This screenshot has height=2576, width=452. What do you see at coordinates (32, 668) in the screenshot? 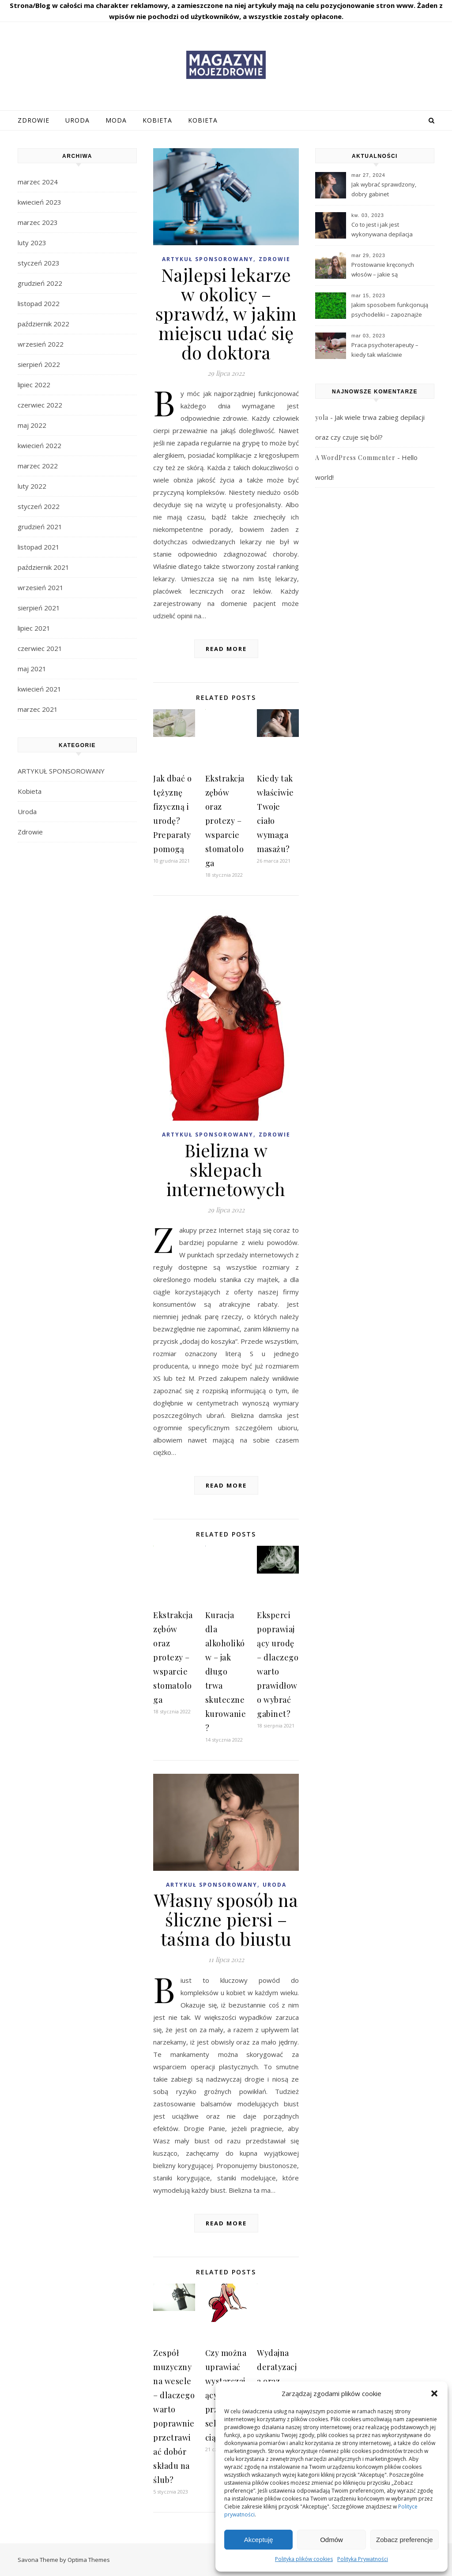
I see `maj 2021` at bounding box center [32, 668].